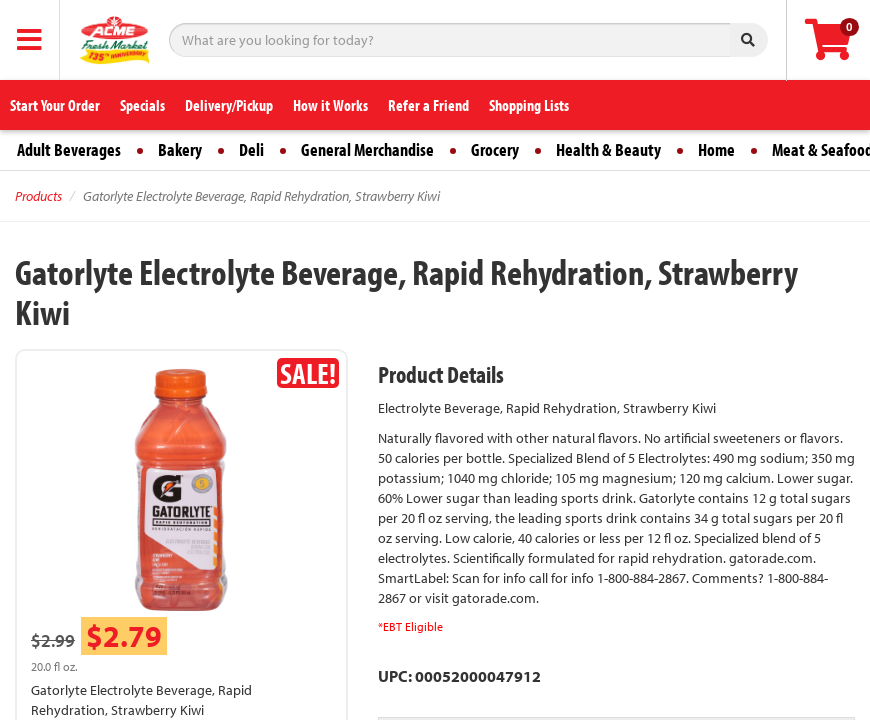  Describe the element at coordinates (69, 149) in the screenshot. I see `Adult Beverages` at that location.